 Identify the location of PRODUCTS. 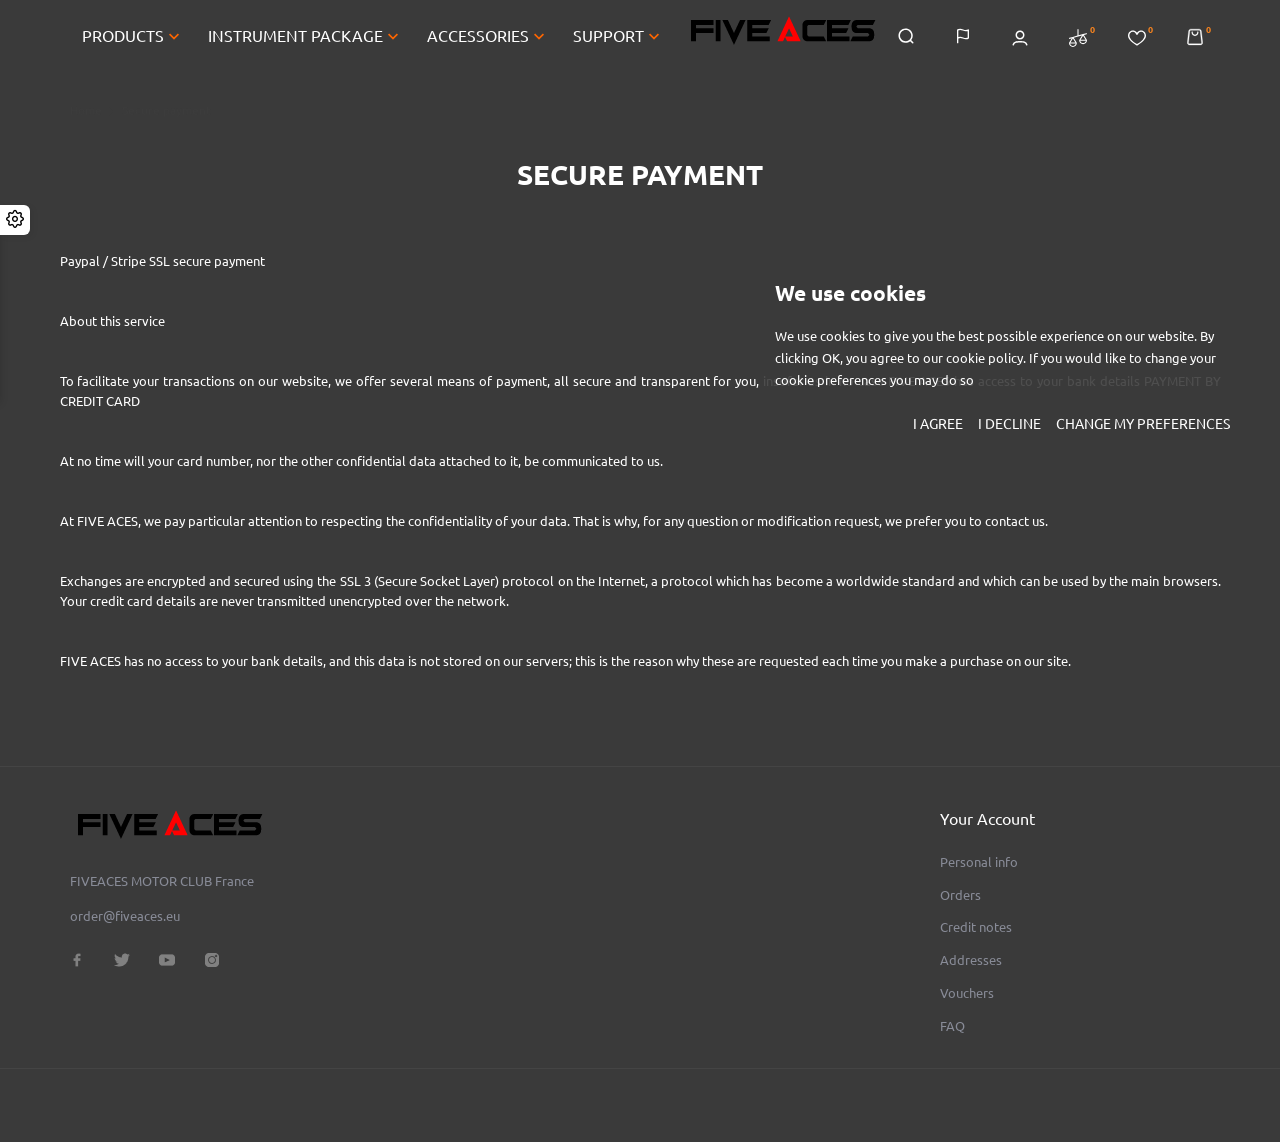
(133, 38).